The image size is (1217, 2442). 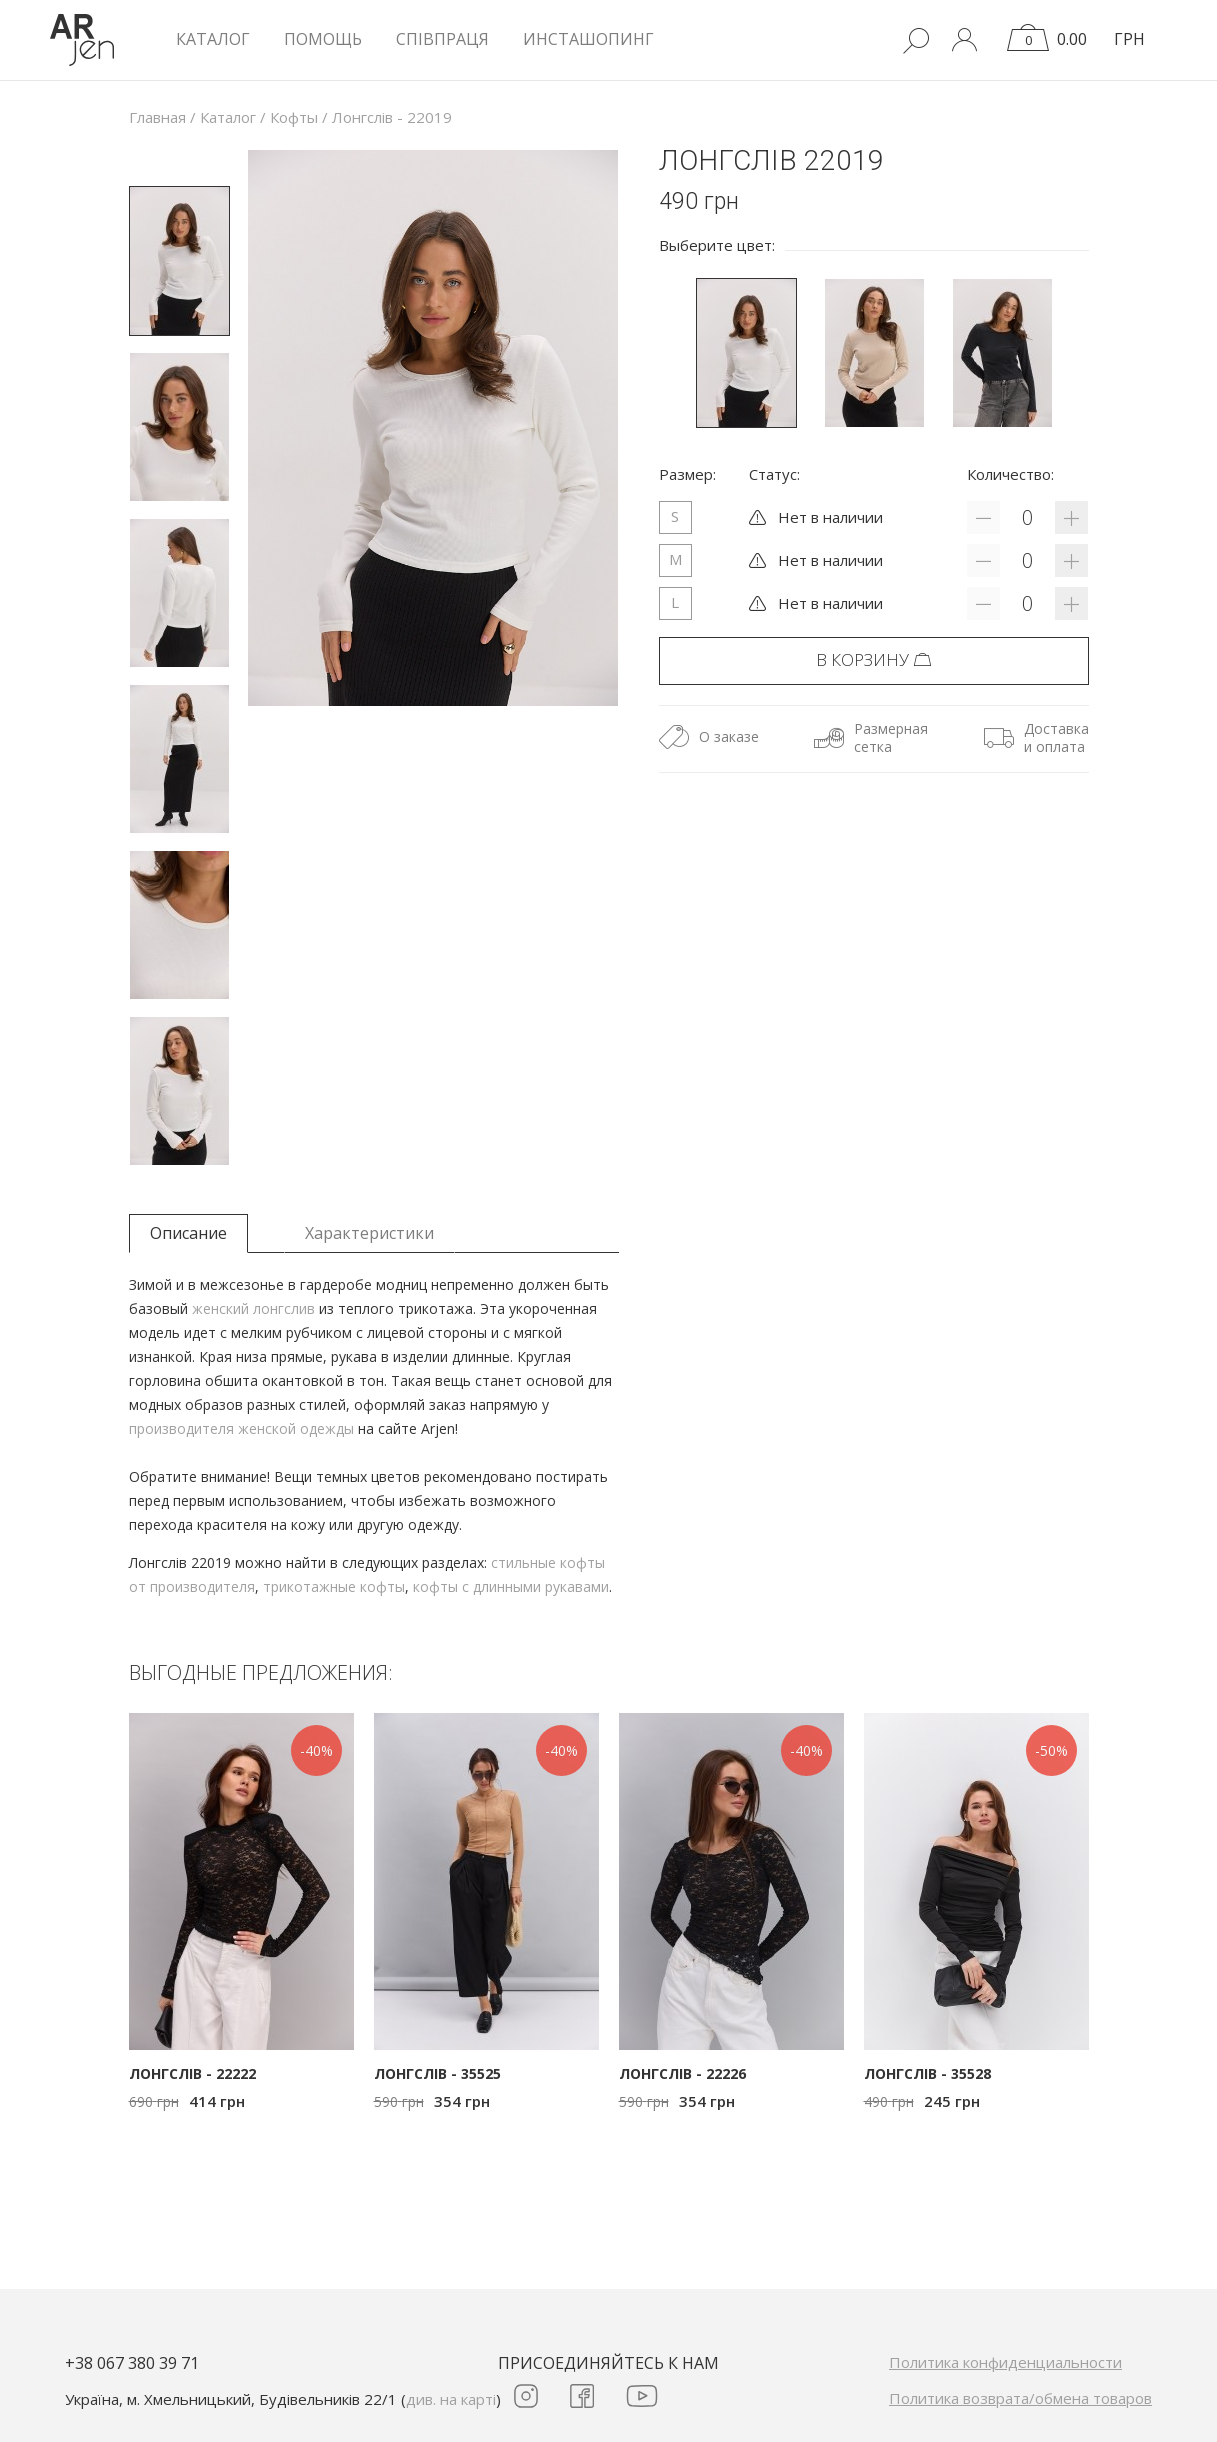 What do you see at coordinates (213, 39) in the screenshot?
I see `КАТАЛОГ` at bounding box center [213, 39].